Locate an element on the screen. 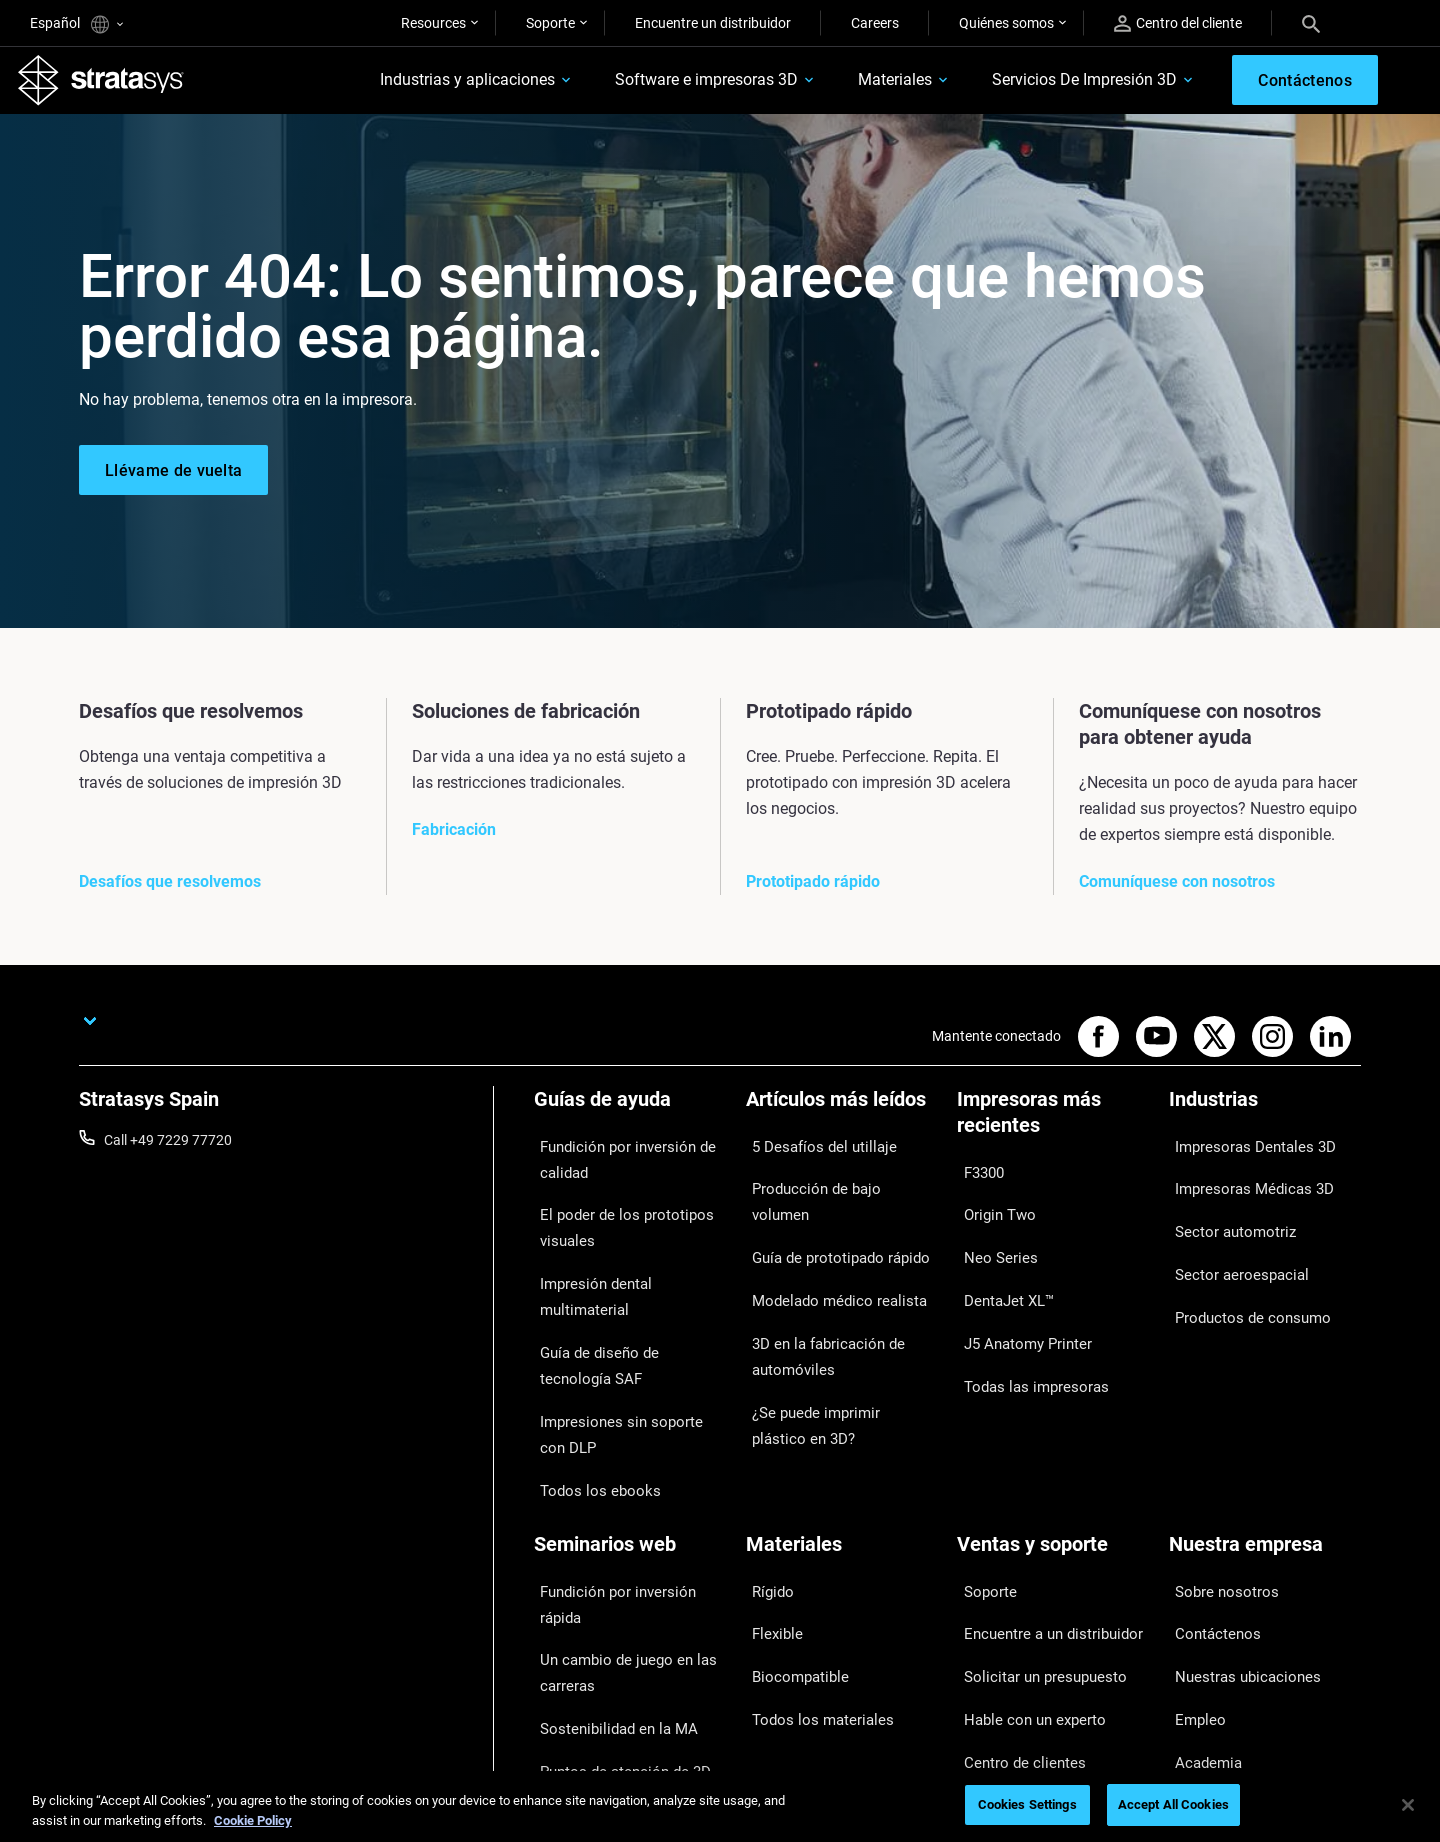  Impresiones sin soporte con DLP is located at coordinates (621, 1360).